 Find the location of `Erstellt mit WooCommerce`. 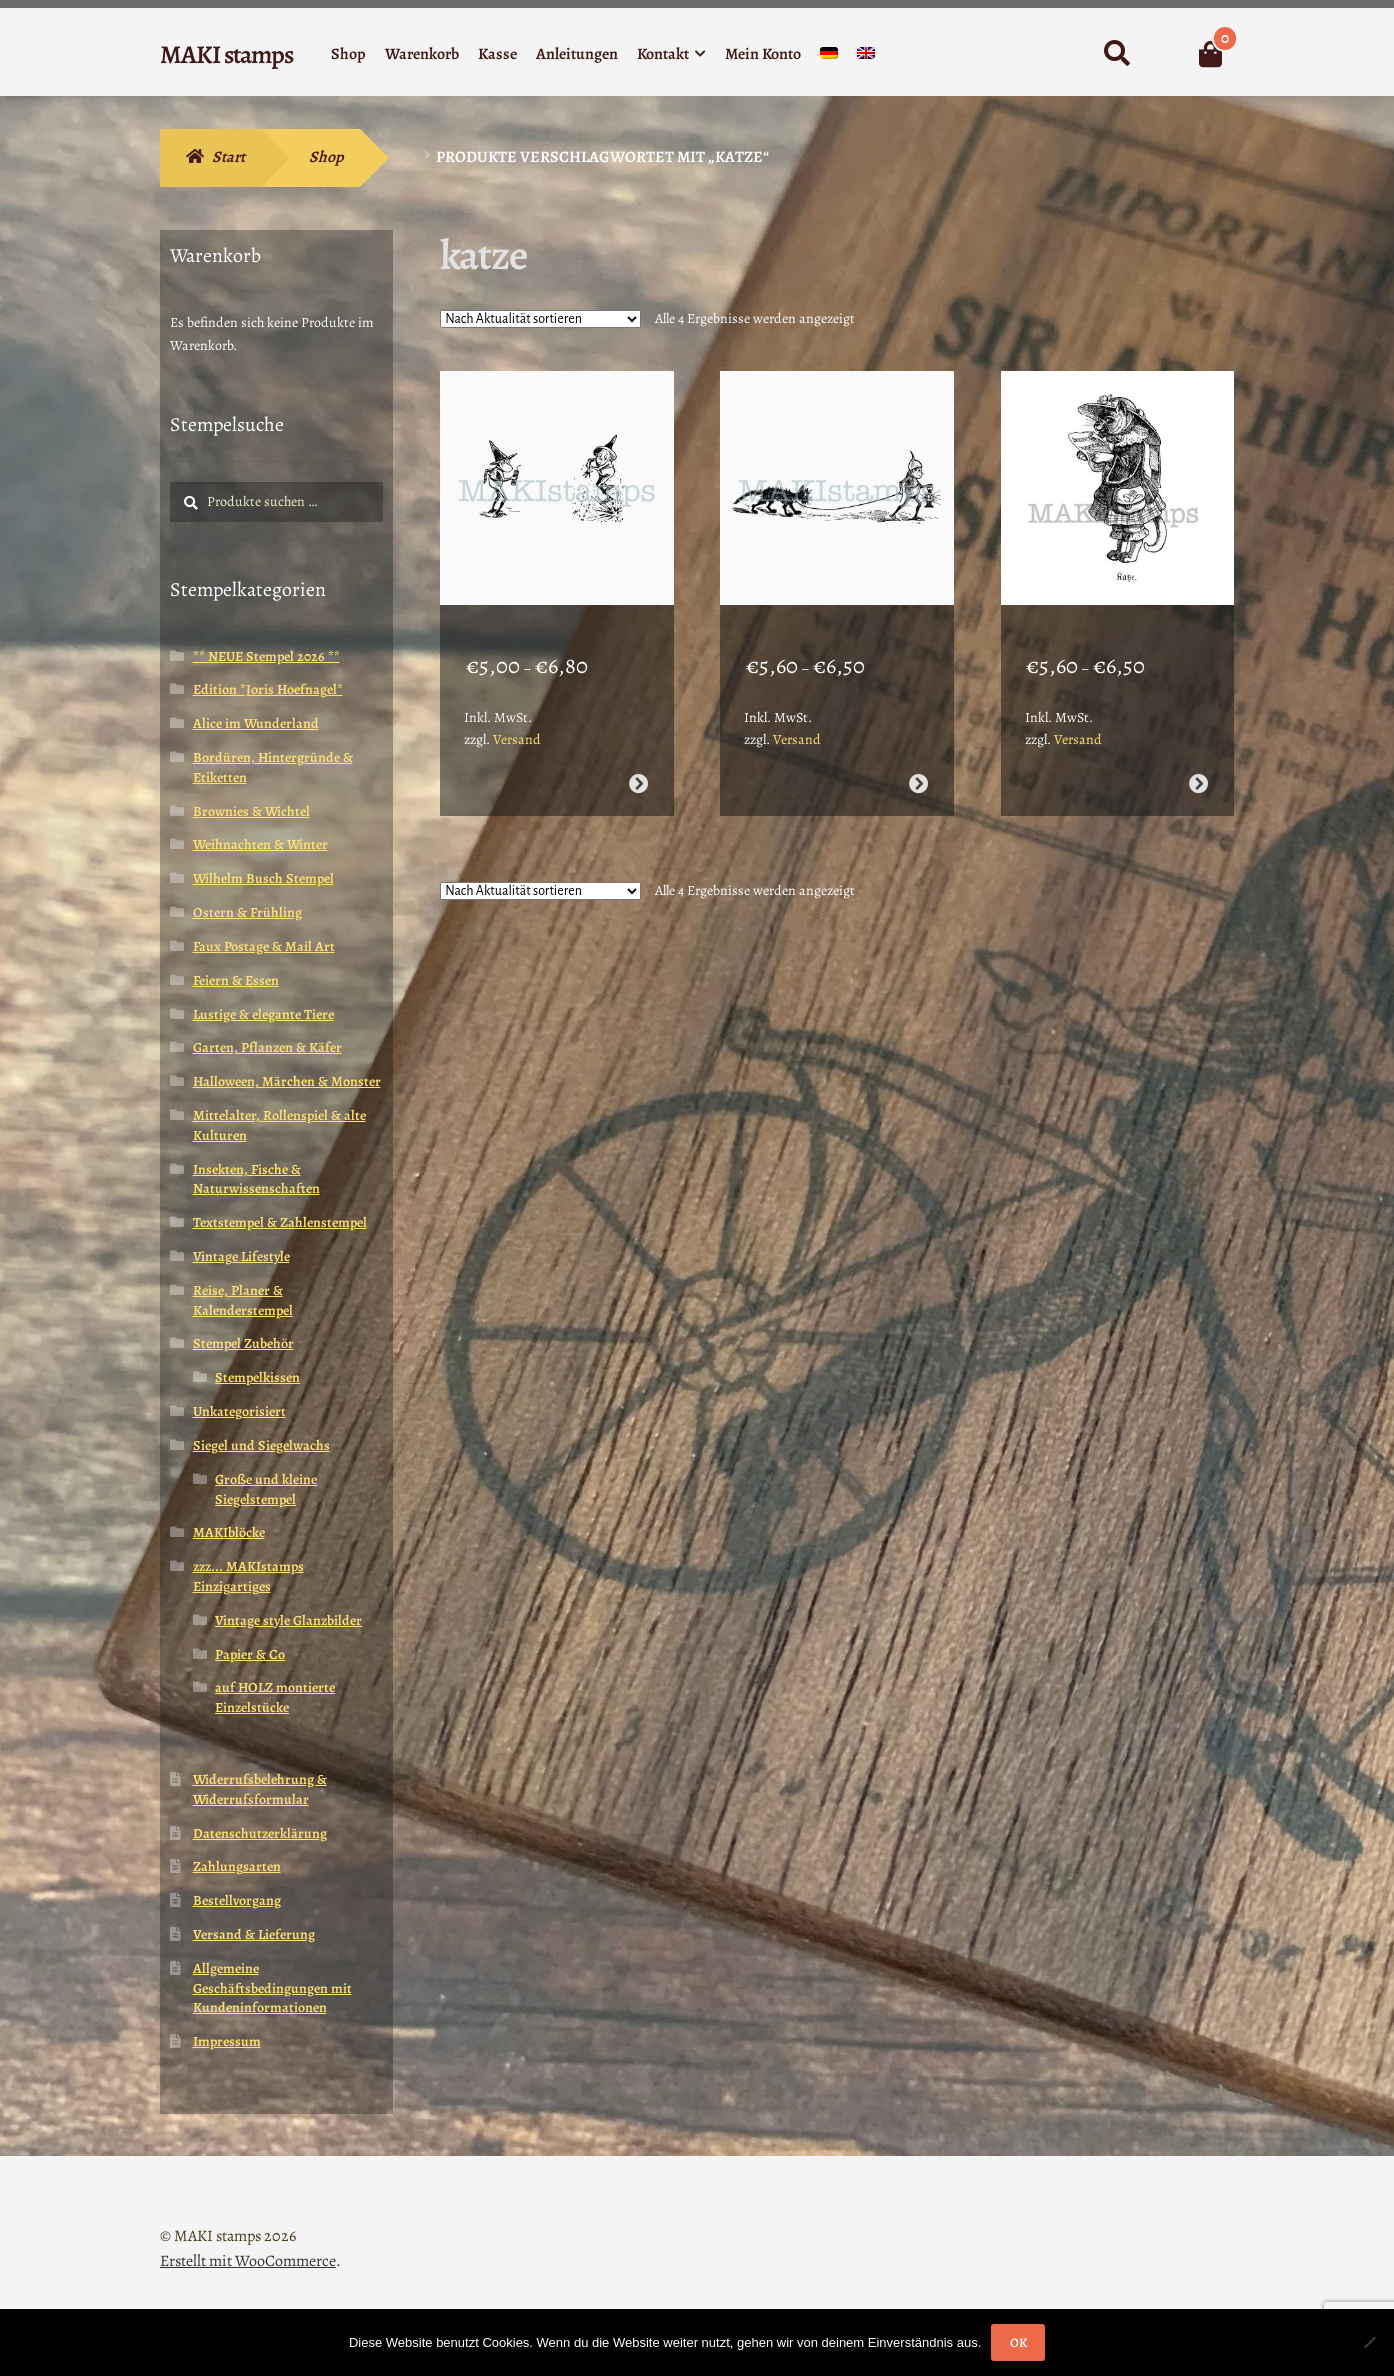

Erstellt mit WooCommerce is located at coordinates (248, 2261).